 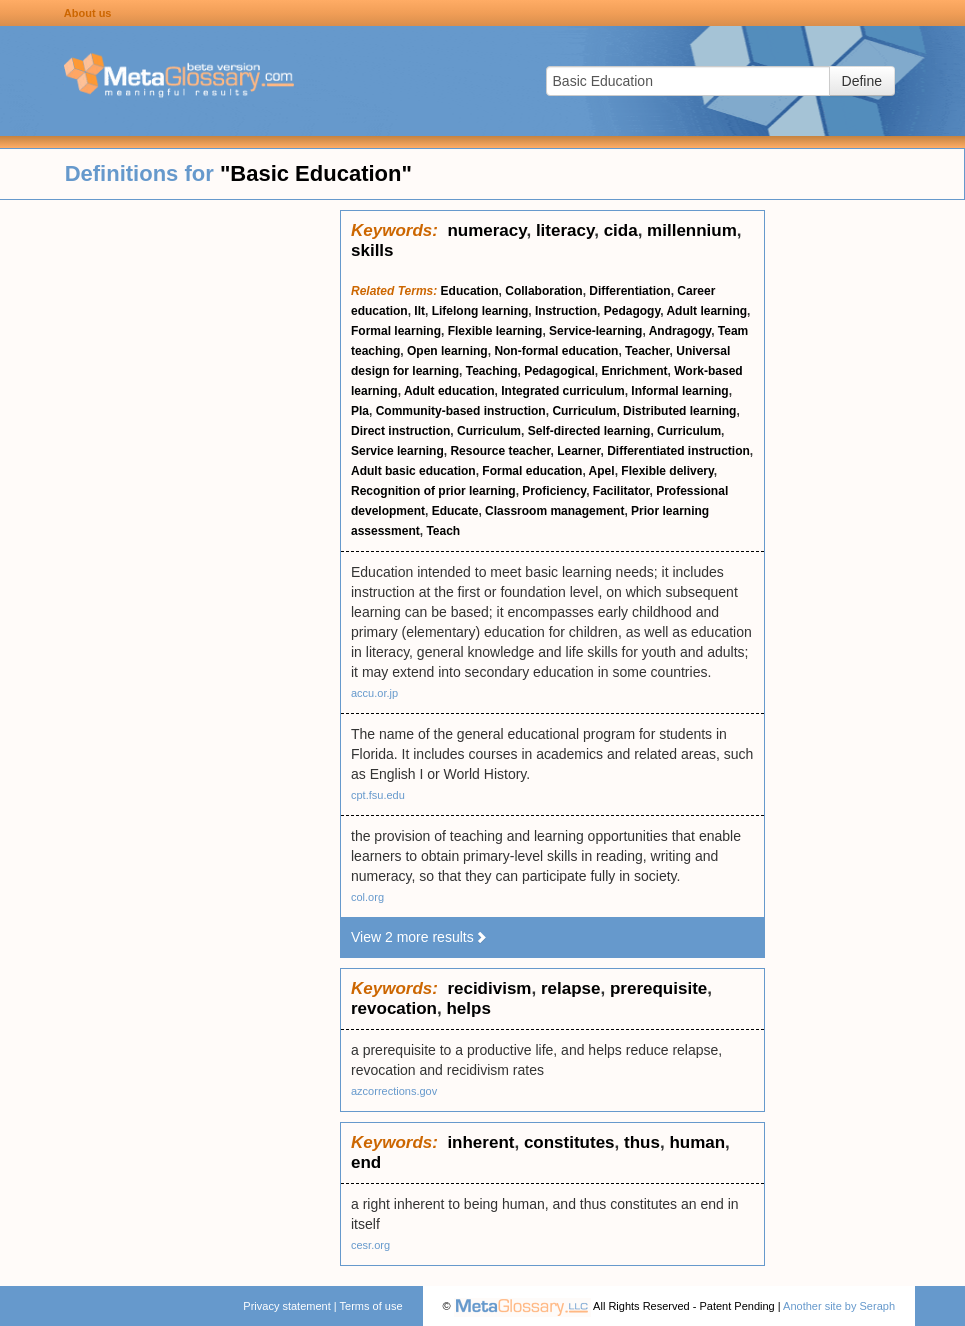 What do you see at coordinates (658, 988) in the screenshot?
I see `prerequisite` at bounding box center [658, 988].